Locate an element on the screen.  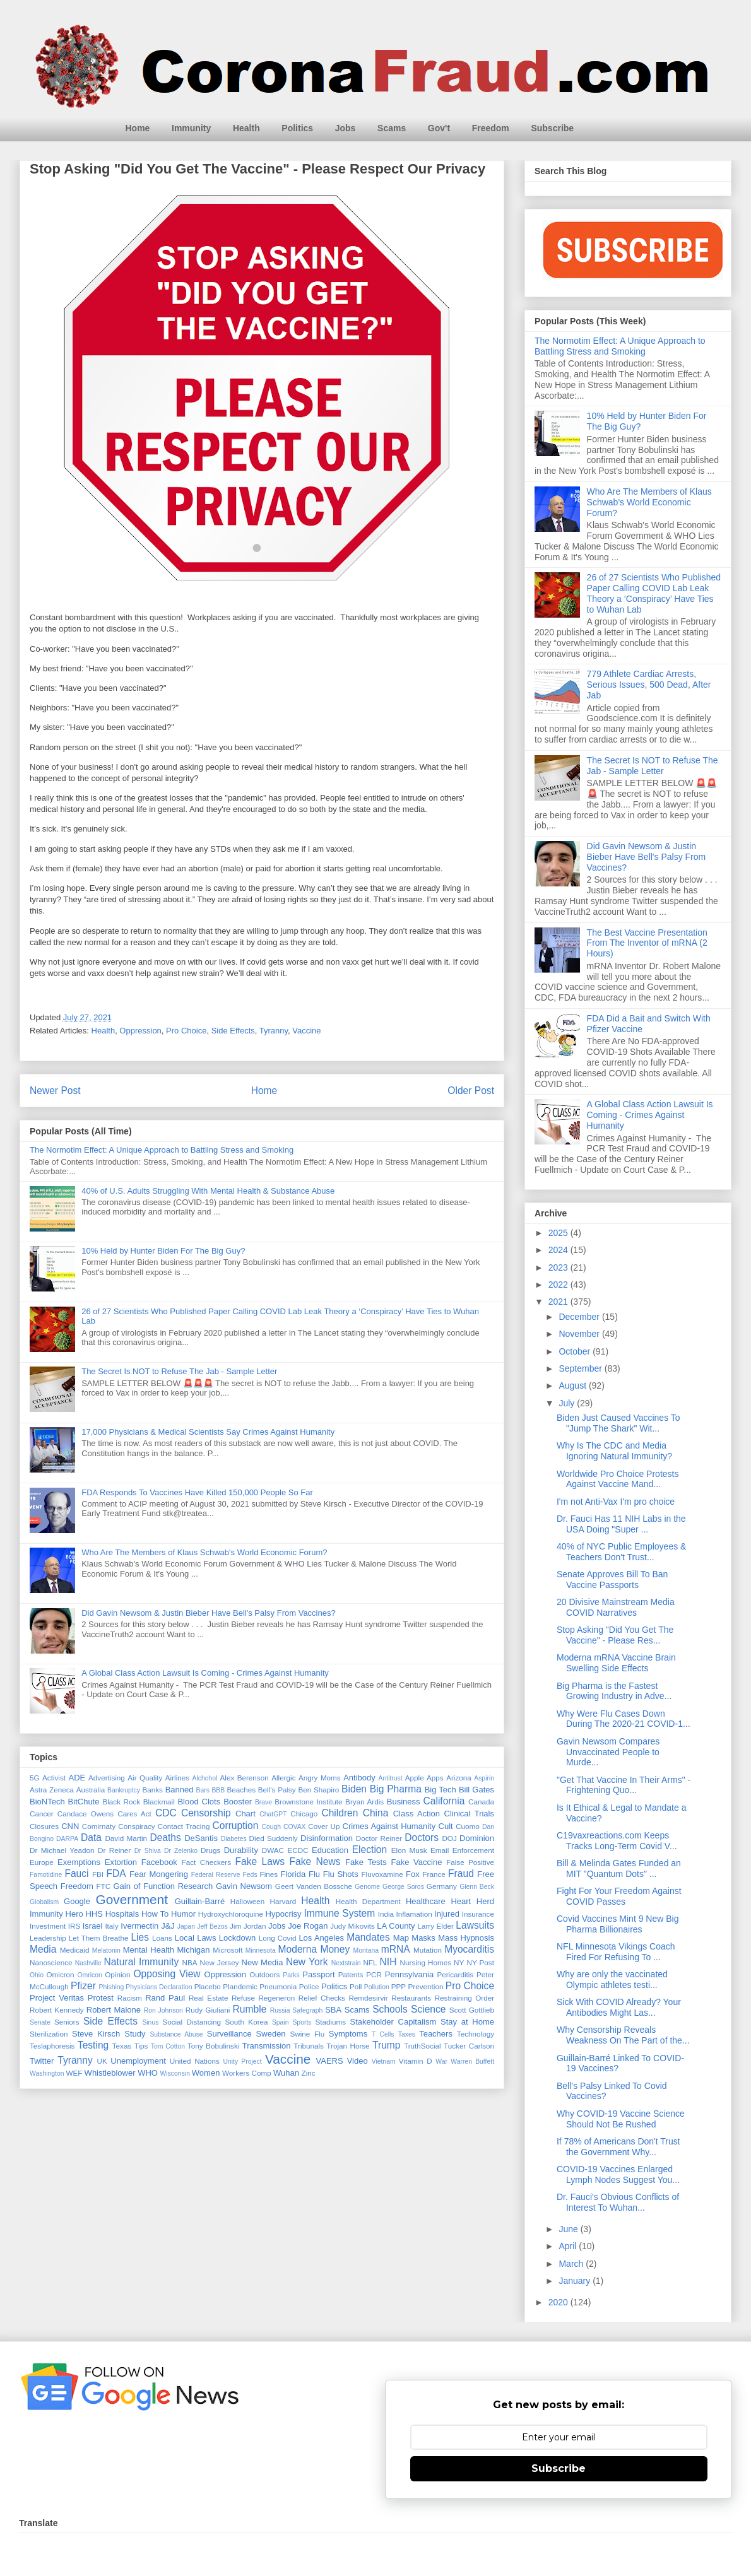
PCR is located at coordinates (374, 1974).